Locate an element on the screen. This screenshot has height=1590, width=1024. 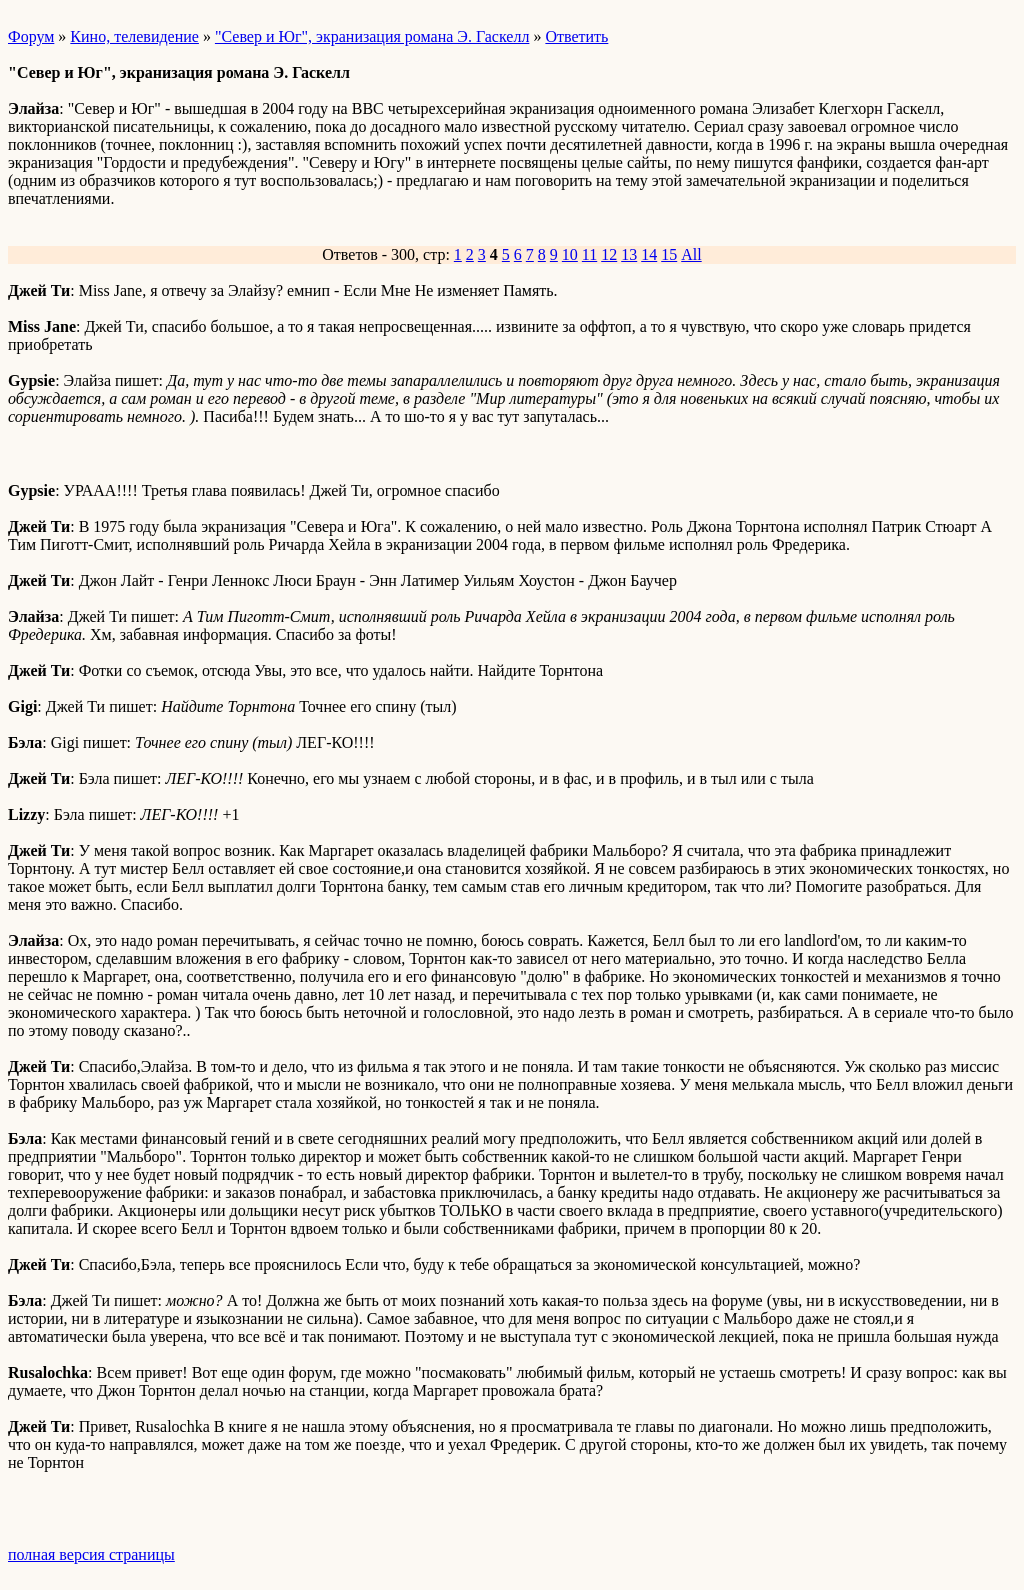
10 is located at coordinates (570, 254).